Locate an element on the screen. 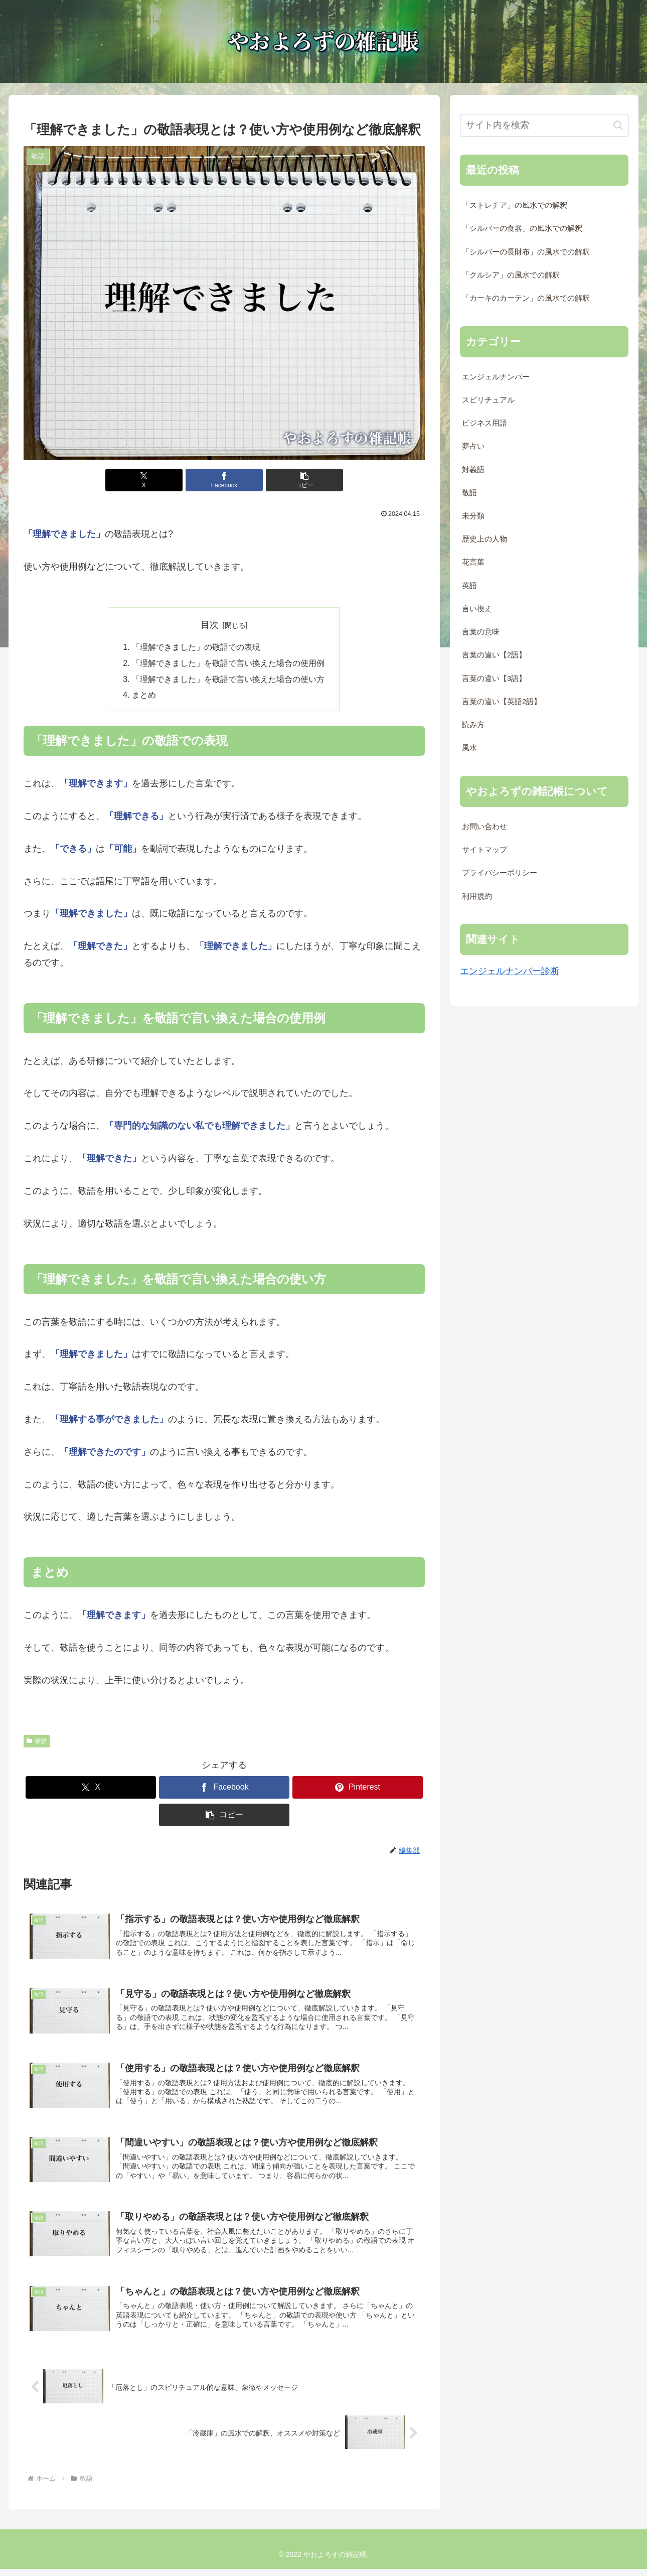 Image resolution: width=647 pixels, height=2576 pixels. サイトマップ is located at coordinates (484, 850).